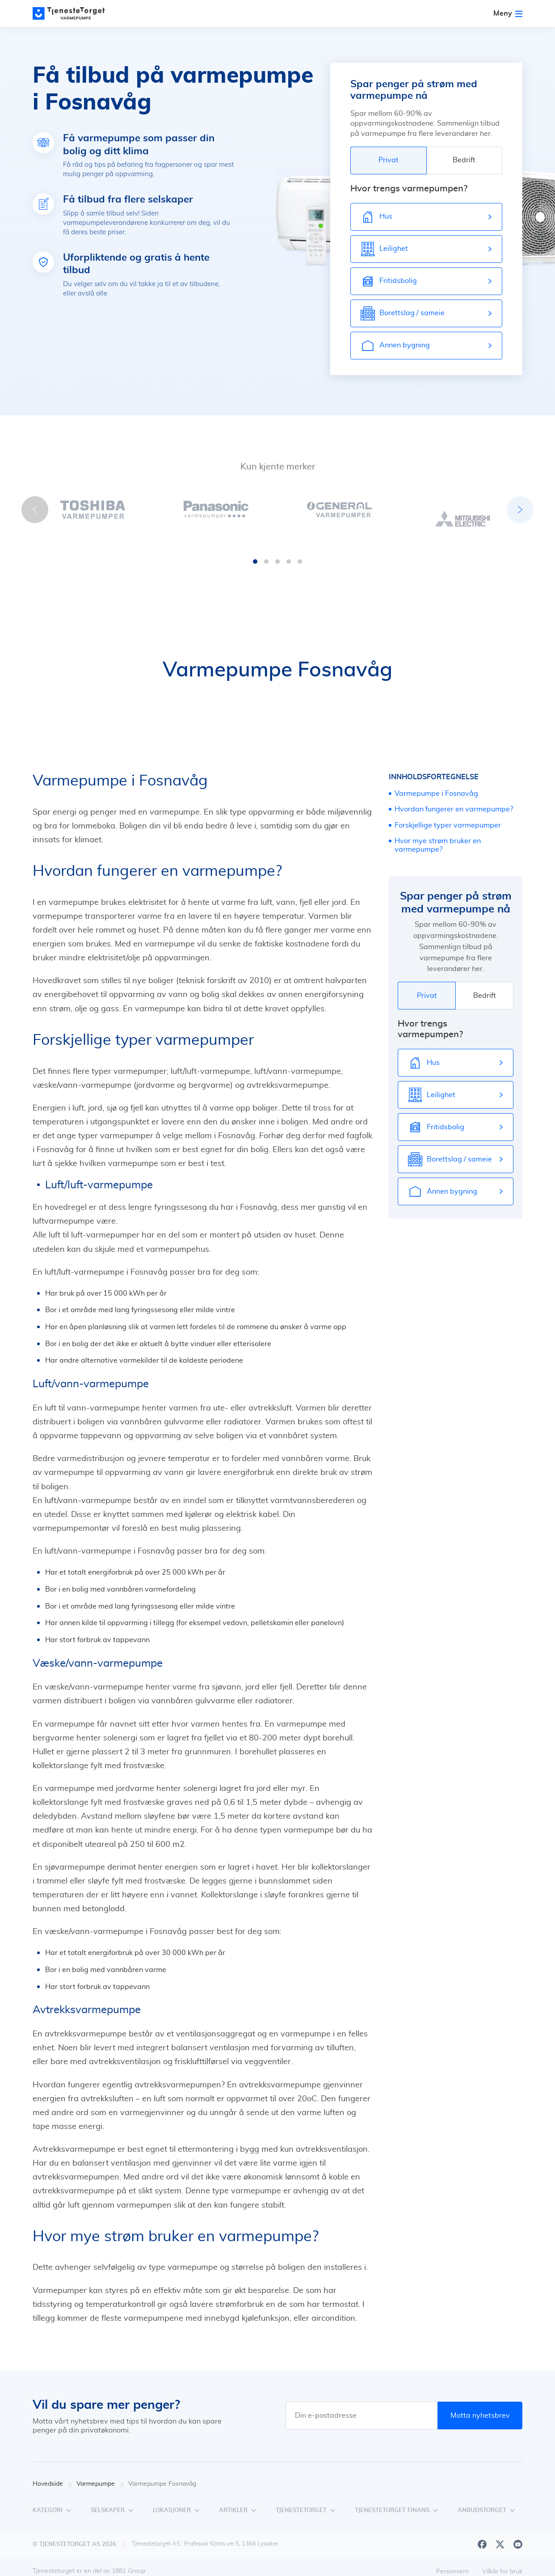  I want to click on [X], so click(500, 2535).